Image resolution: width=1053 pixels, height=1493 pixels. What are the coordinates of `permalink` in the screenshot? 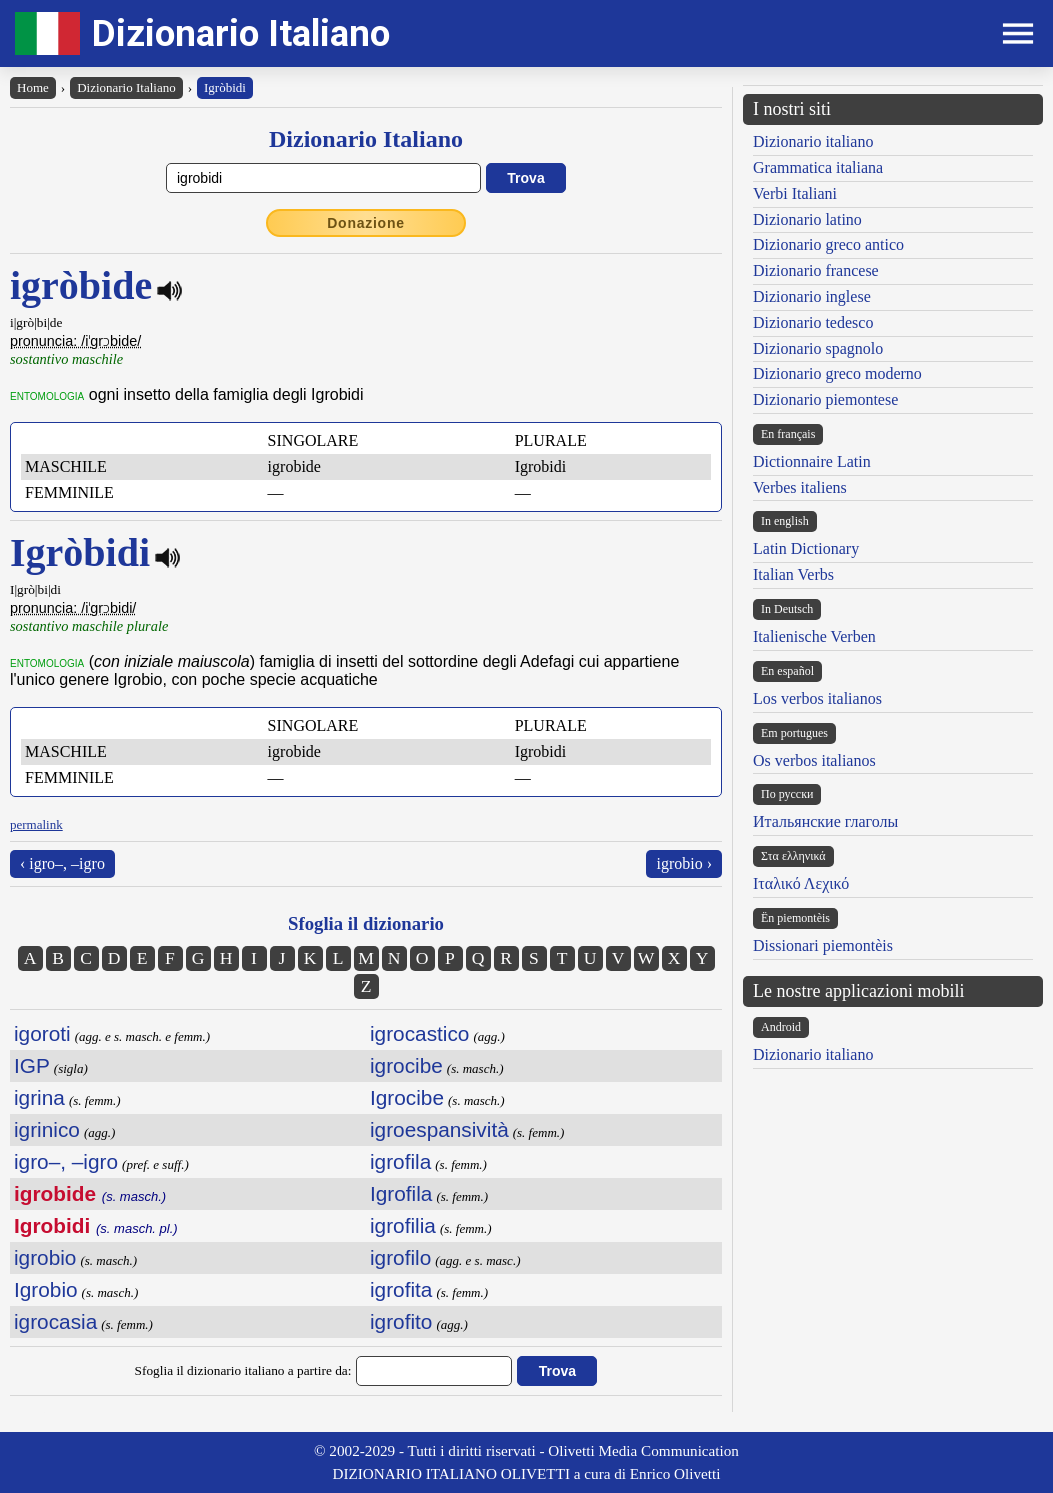 It's located at (36, 824).